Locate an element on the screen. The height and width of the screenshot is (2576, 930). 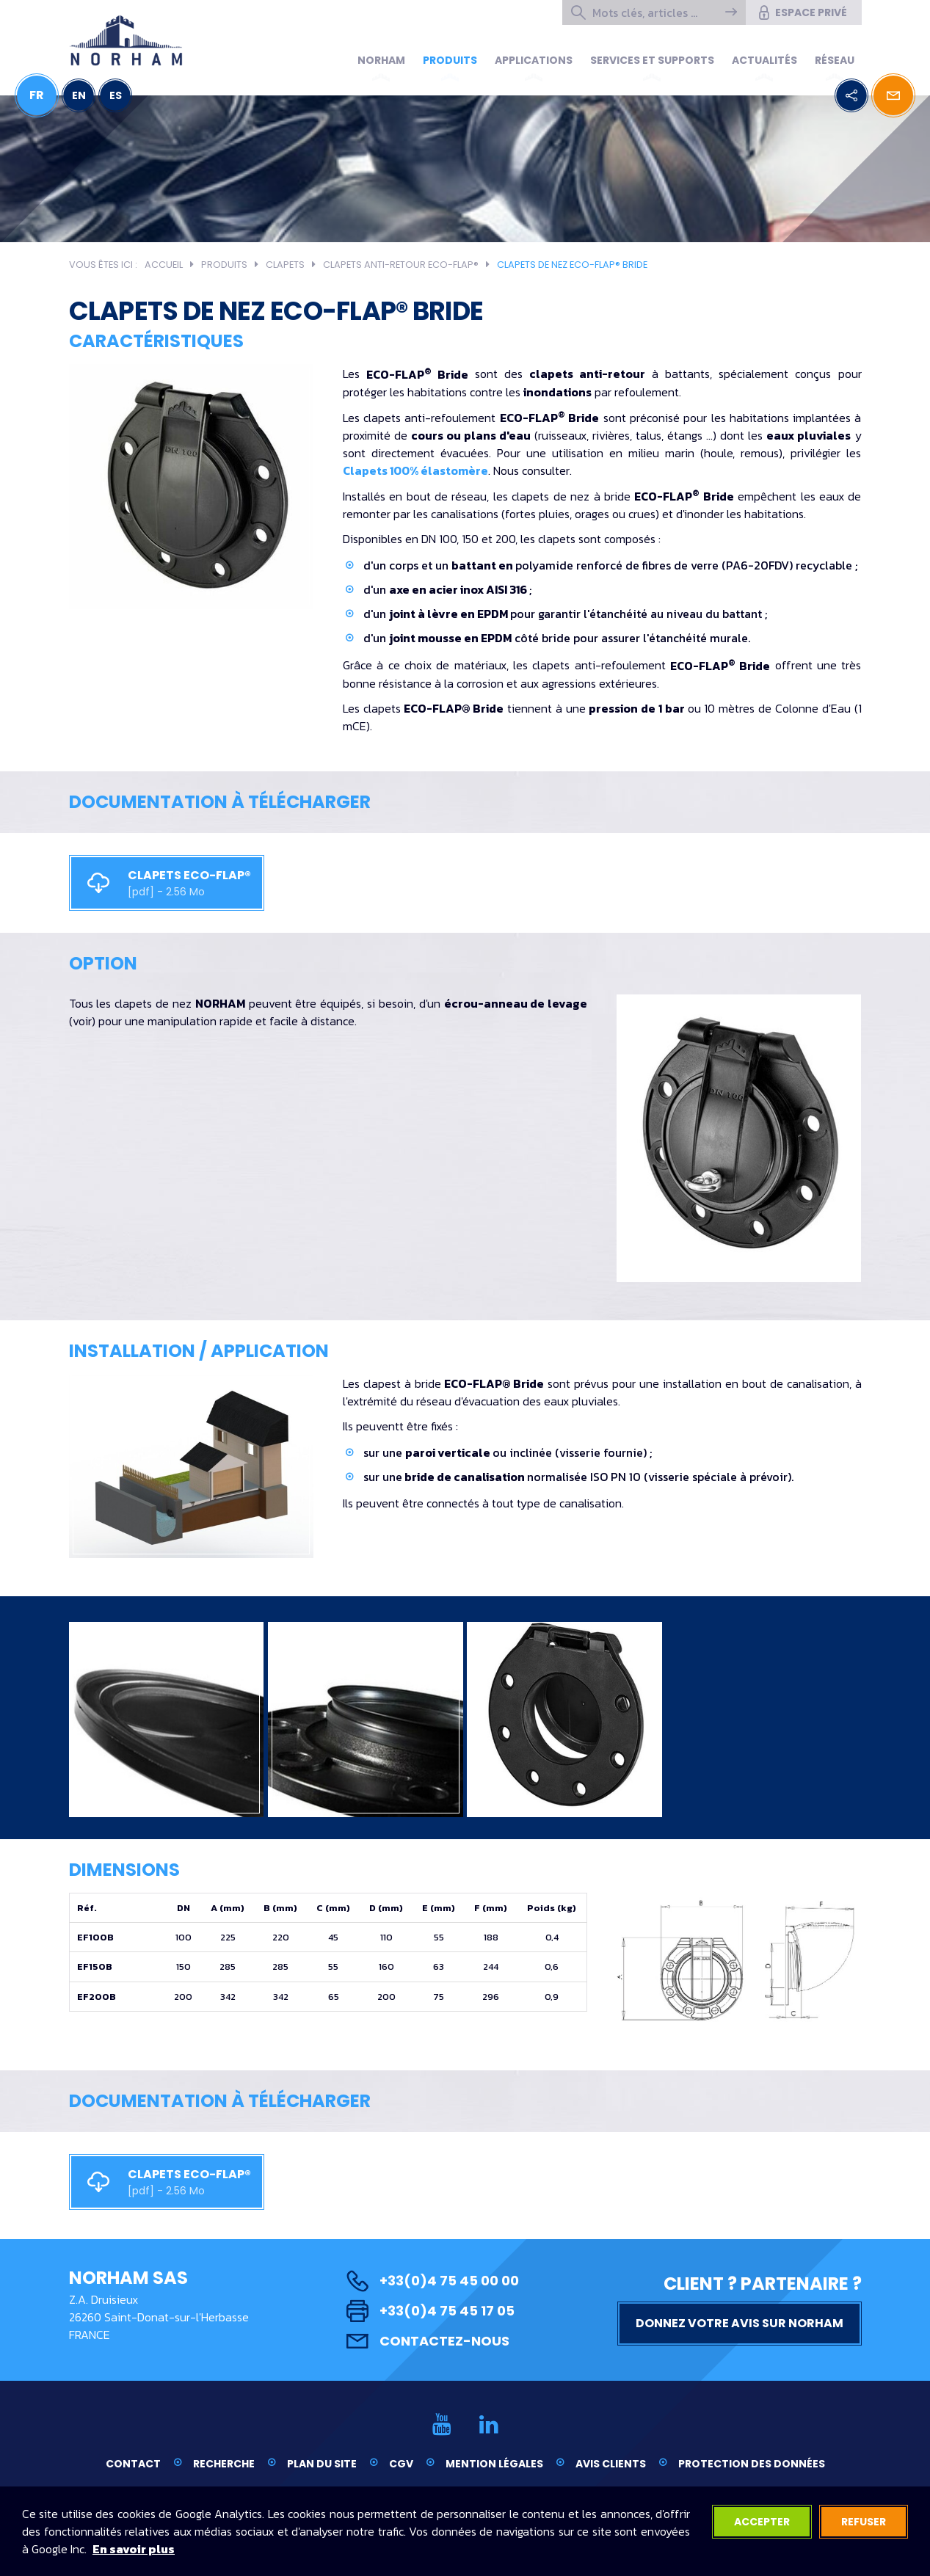
Actualités is located at coordinates (764, 60).